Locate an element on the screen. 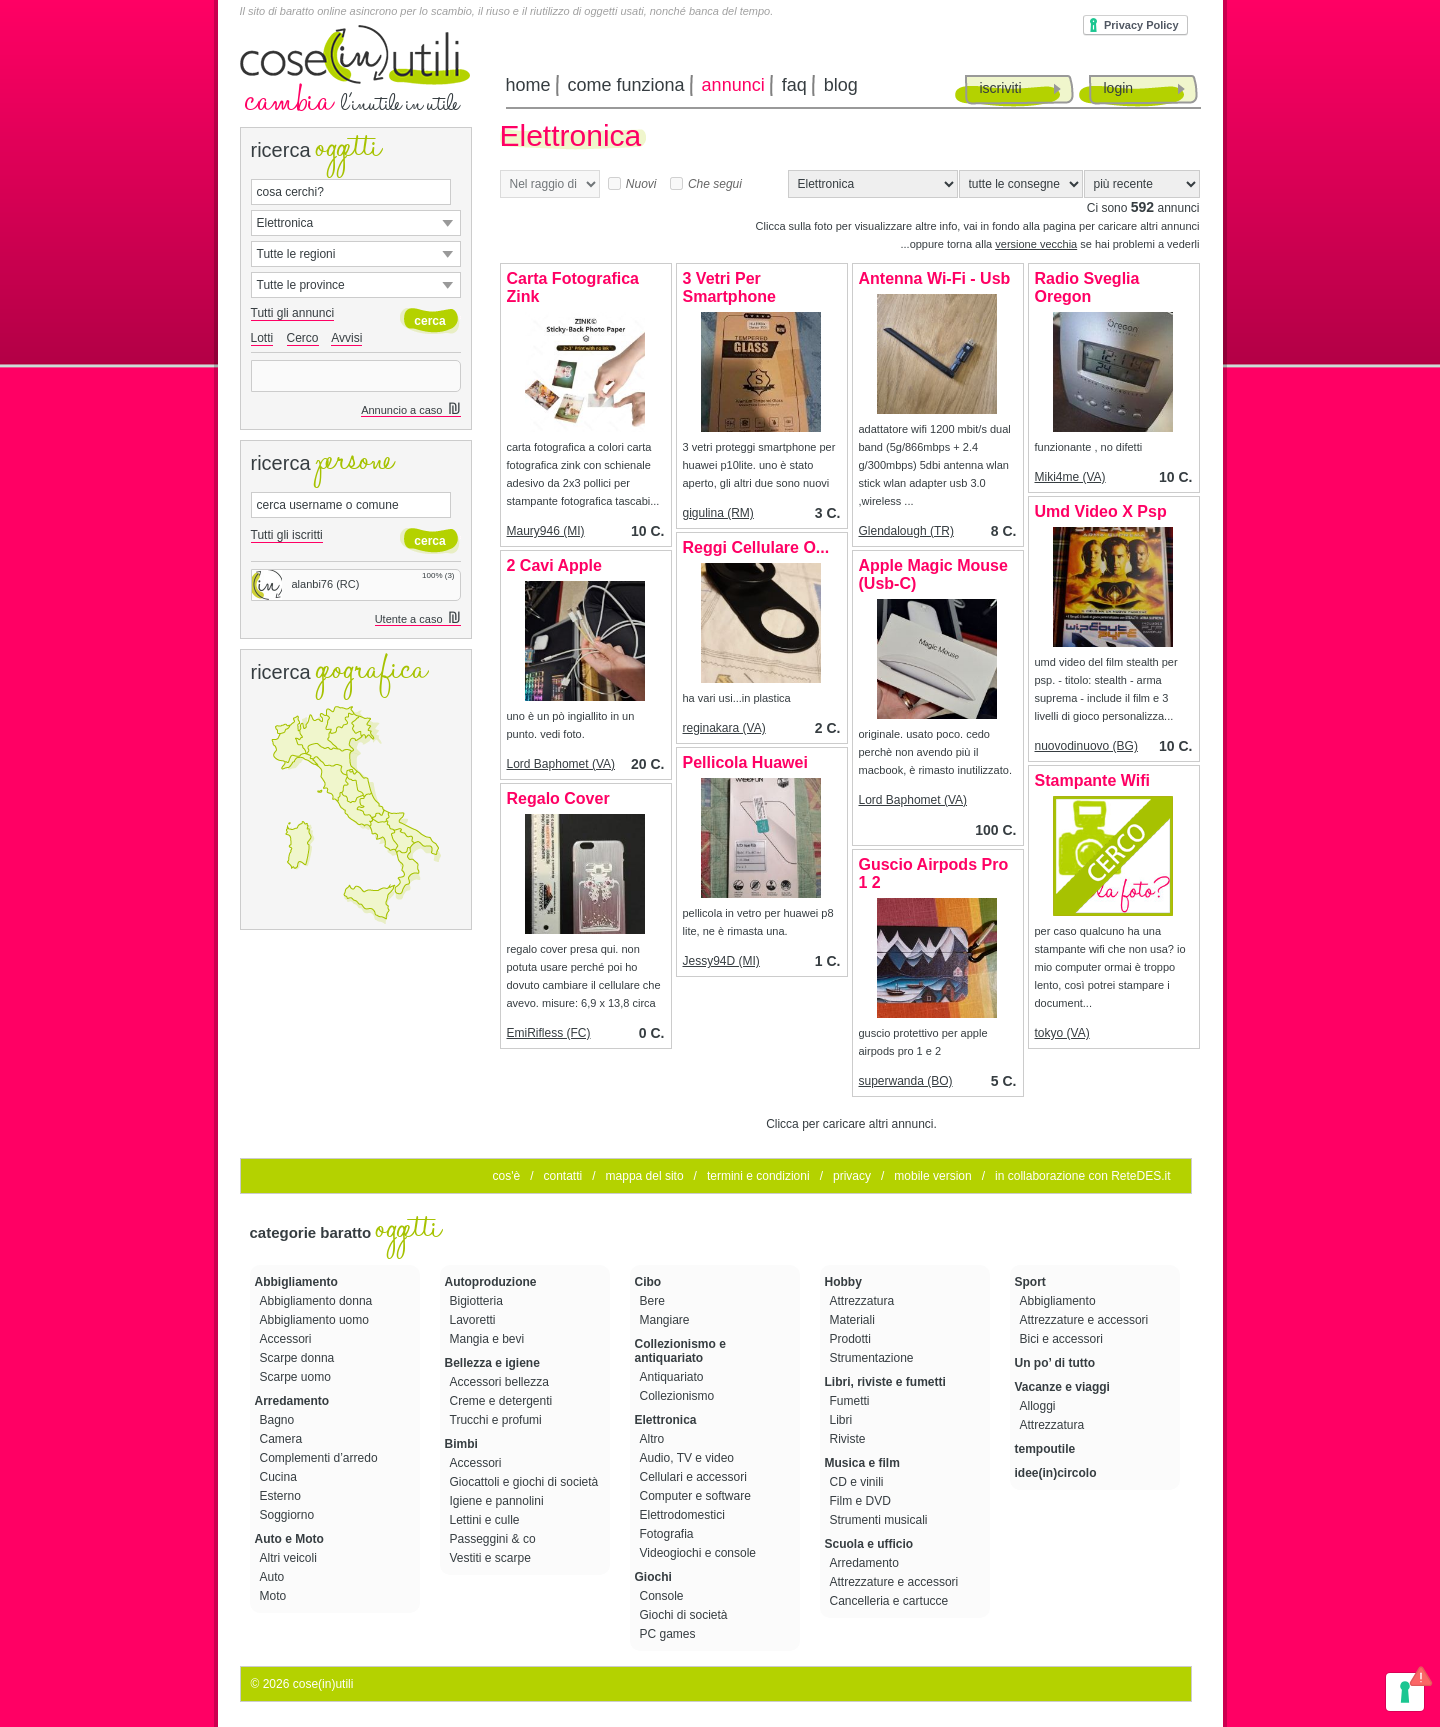 The height and width of the screenshot is (1727, 1440). login is located at coordinates (1119, 88).